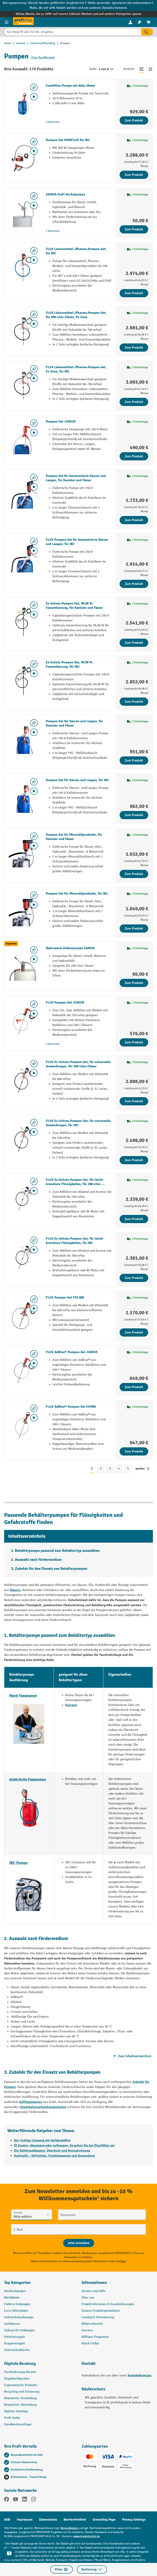 The image size is (157, 2576). I want to click on Auffangwannen, so click(30, 2102).